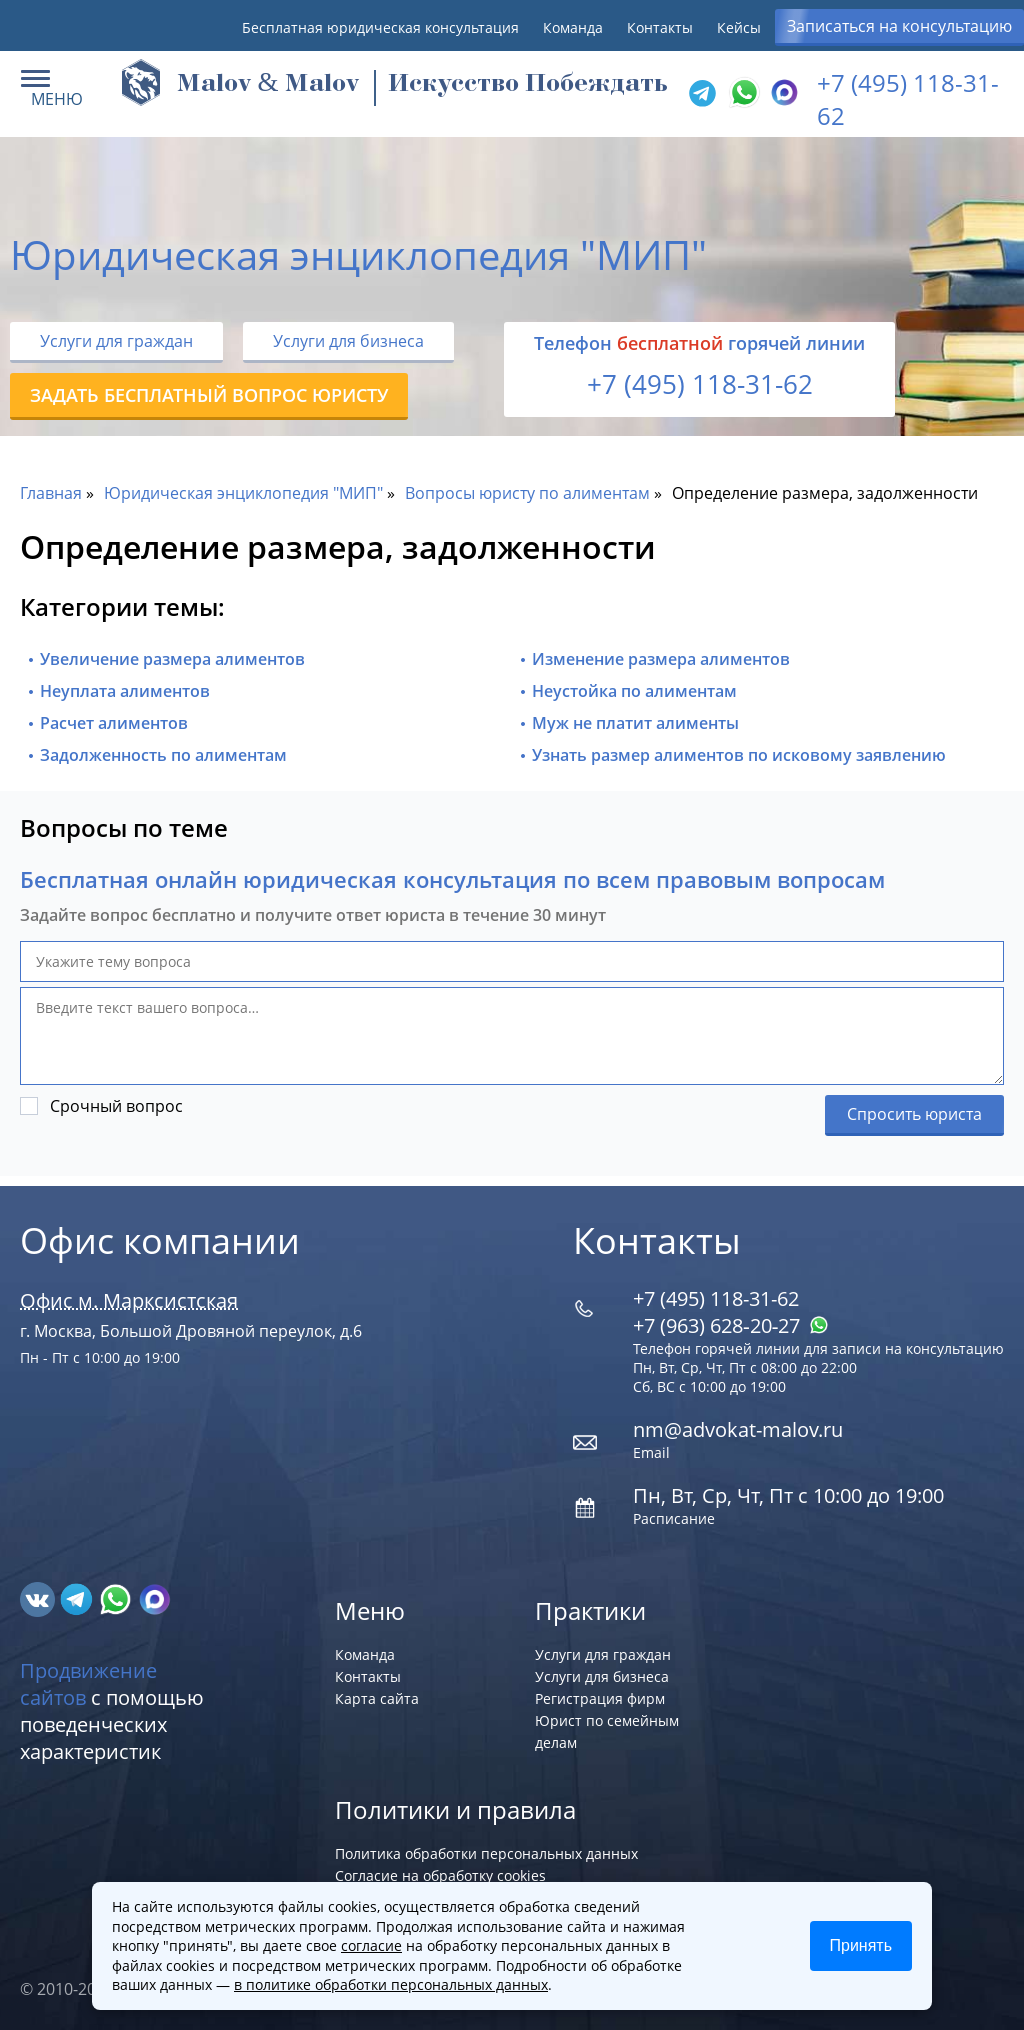 Image resolution: width=1024 pixels, height=2030 pixels. I want to click on Узнать размер алиментов по исковому заявлению, so click(739, 755).